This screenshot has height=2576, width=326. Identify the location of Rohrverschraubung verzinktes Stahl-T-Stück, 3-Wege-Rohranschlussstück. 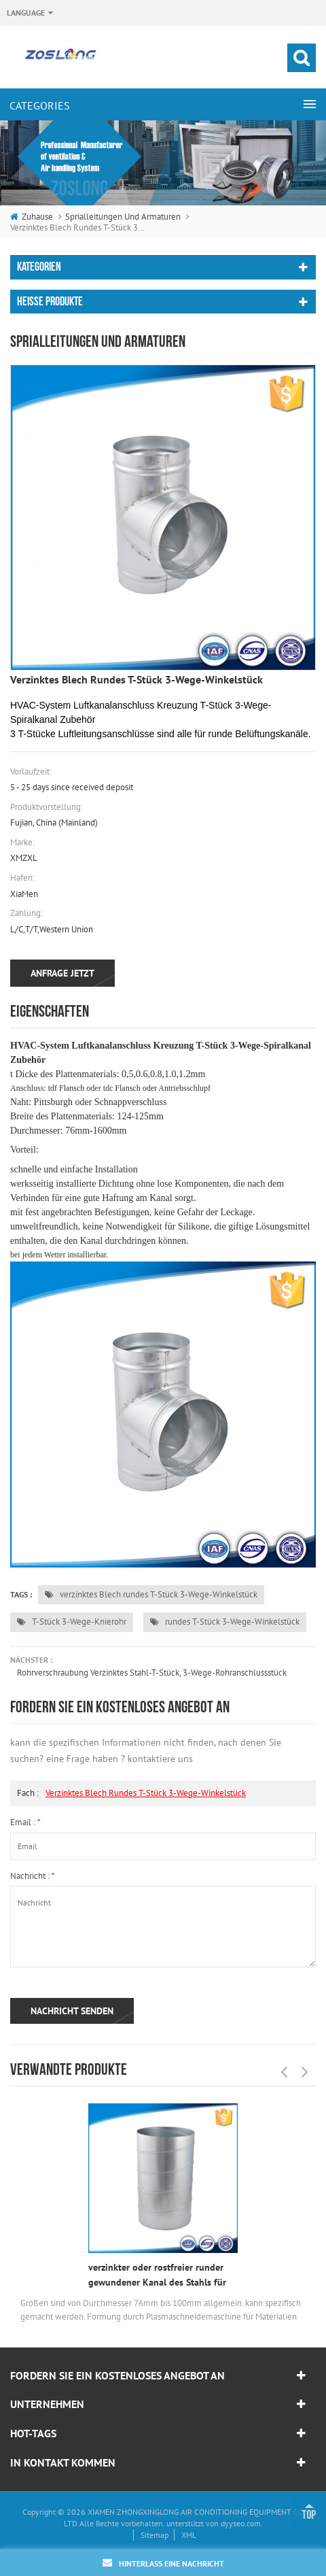
(152, 1672).